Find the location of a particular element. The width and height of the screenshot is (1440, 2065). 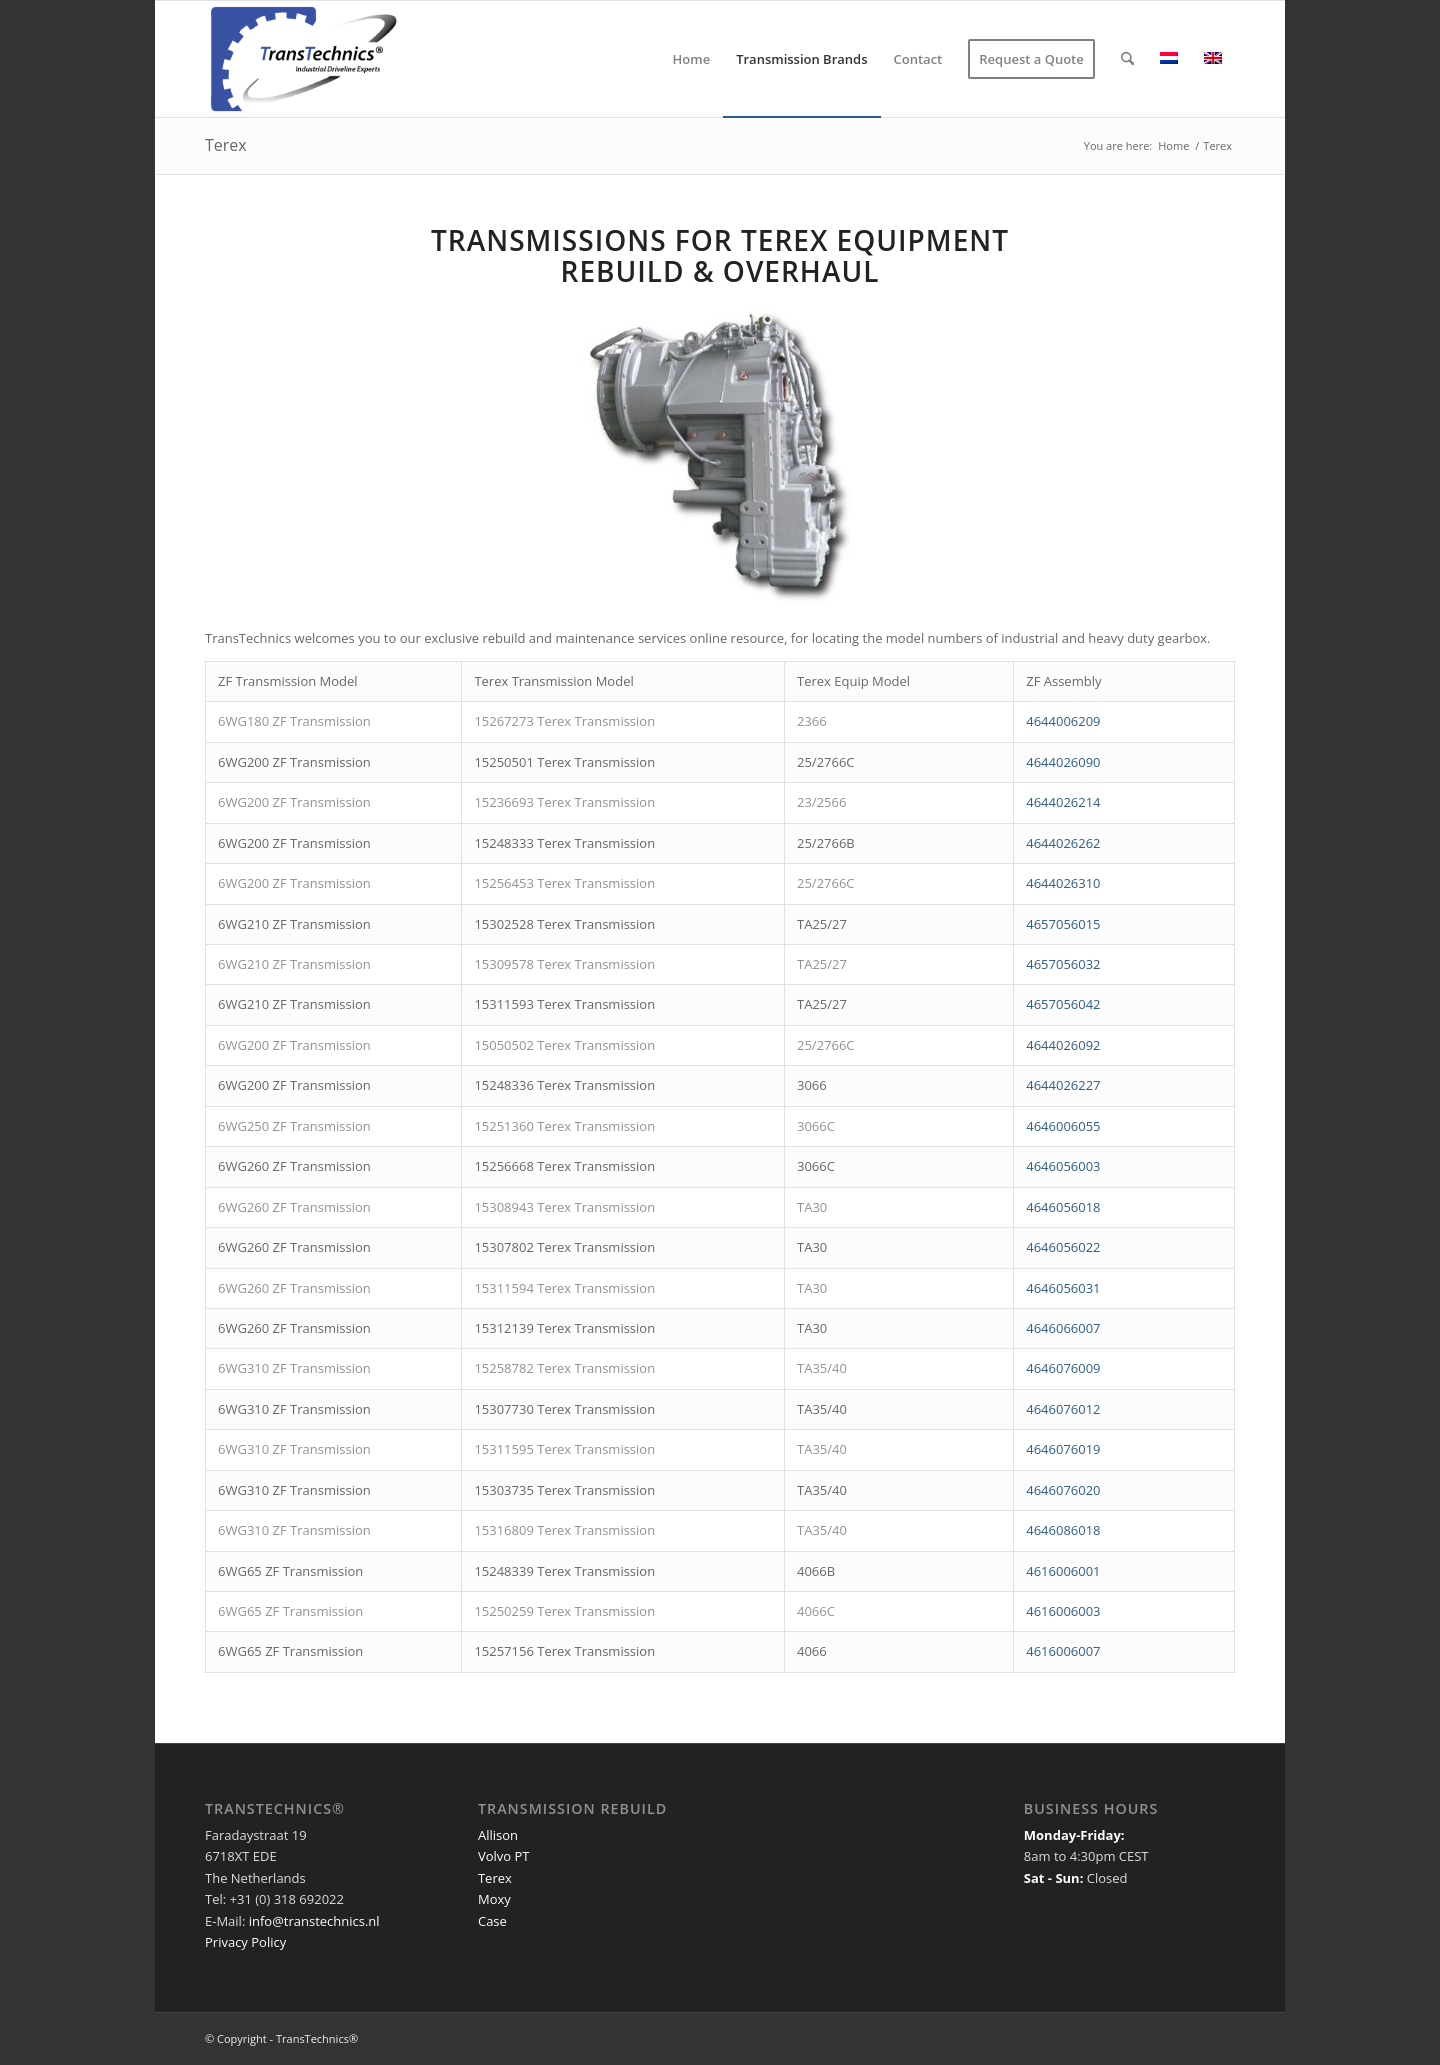

4644026227 is located at coordinates (1063, 1085).